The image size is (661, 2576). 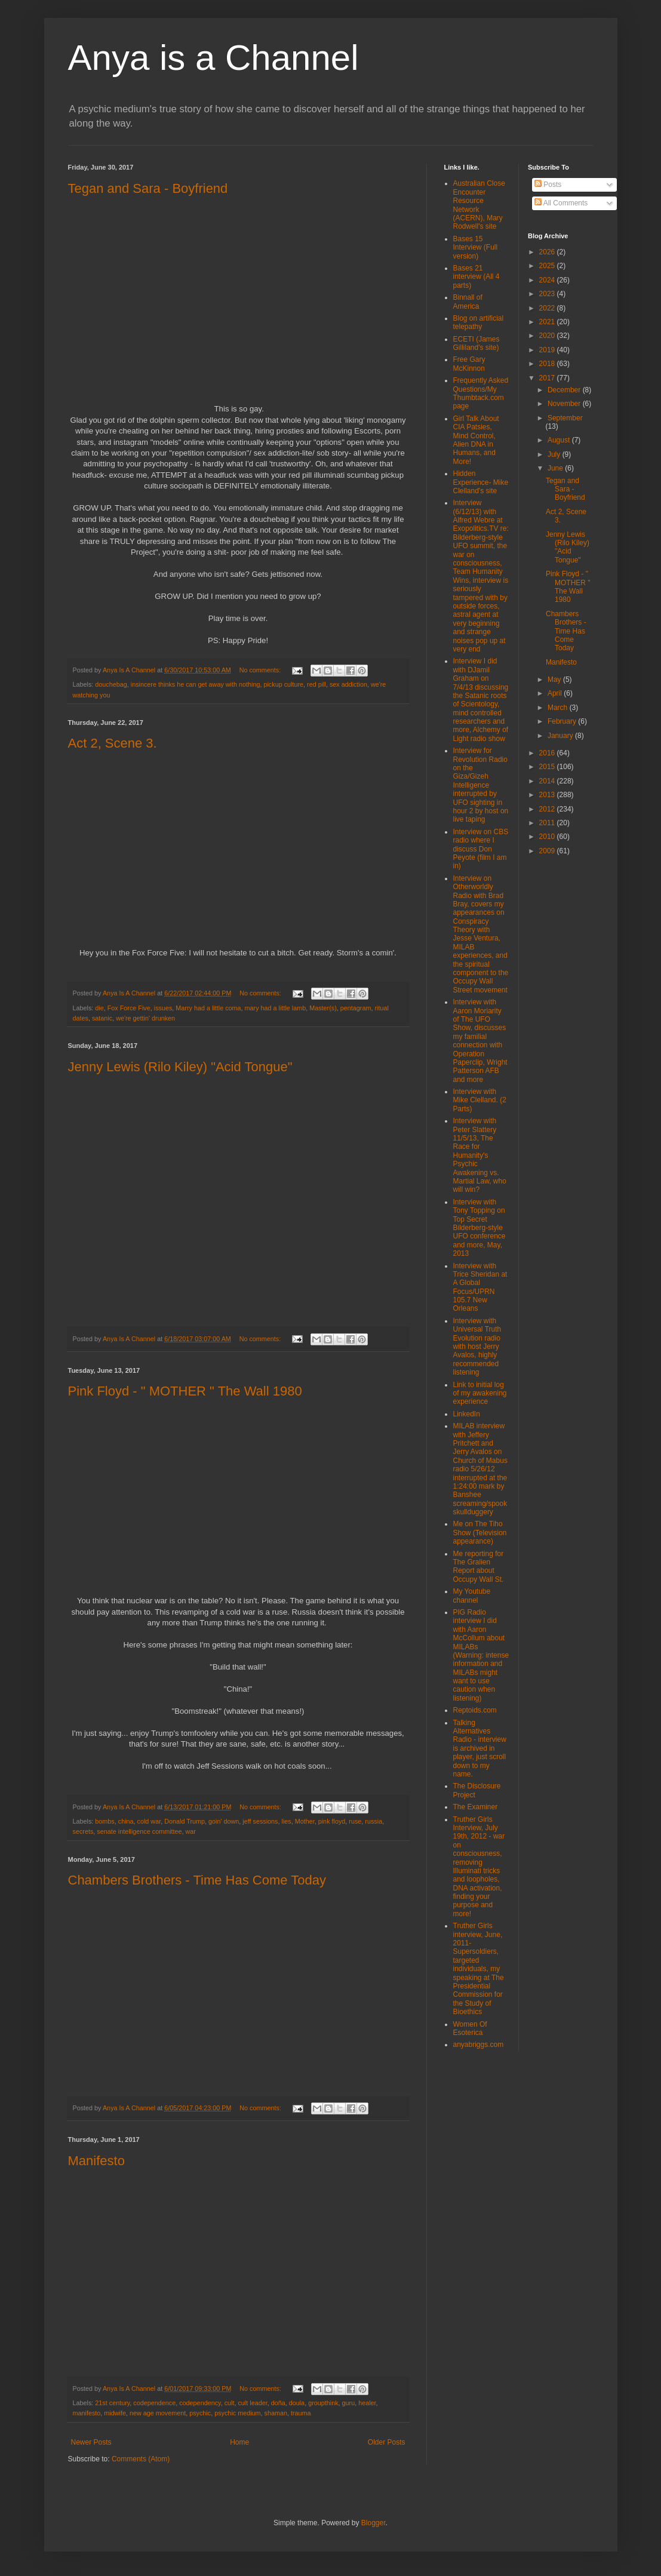 What do you see at coordinates (478, 1567) in the screenshot?
I see `Me reporting for The Gralien Report about Occupy Wall St.` at bounding box center [478, 1567].